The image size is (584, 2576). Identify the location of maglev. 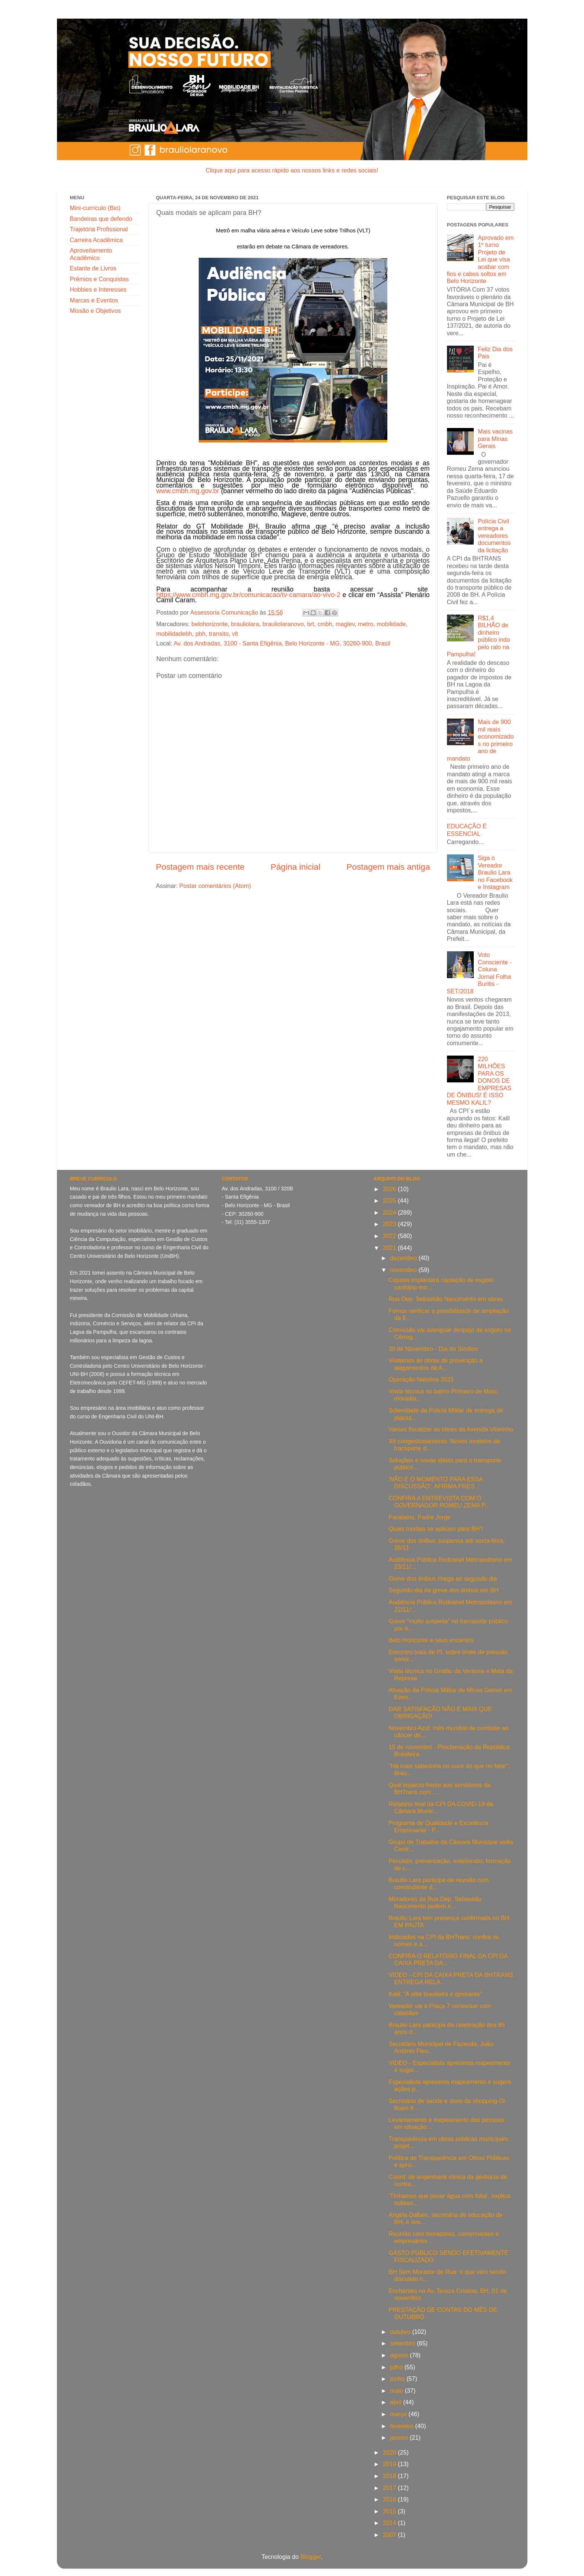
(345, 624).